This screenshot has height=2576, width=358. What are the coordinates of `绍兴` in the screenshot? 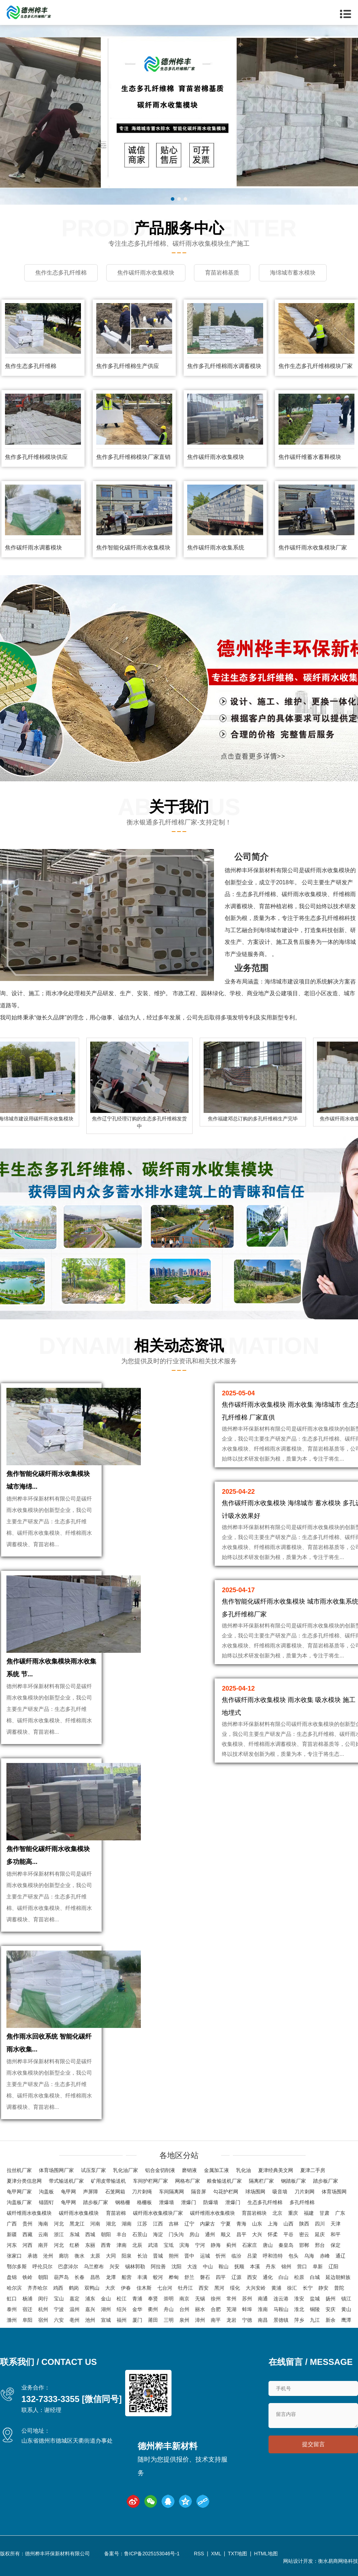 It's located at (122, 2309).